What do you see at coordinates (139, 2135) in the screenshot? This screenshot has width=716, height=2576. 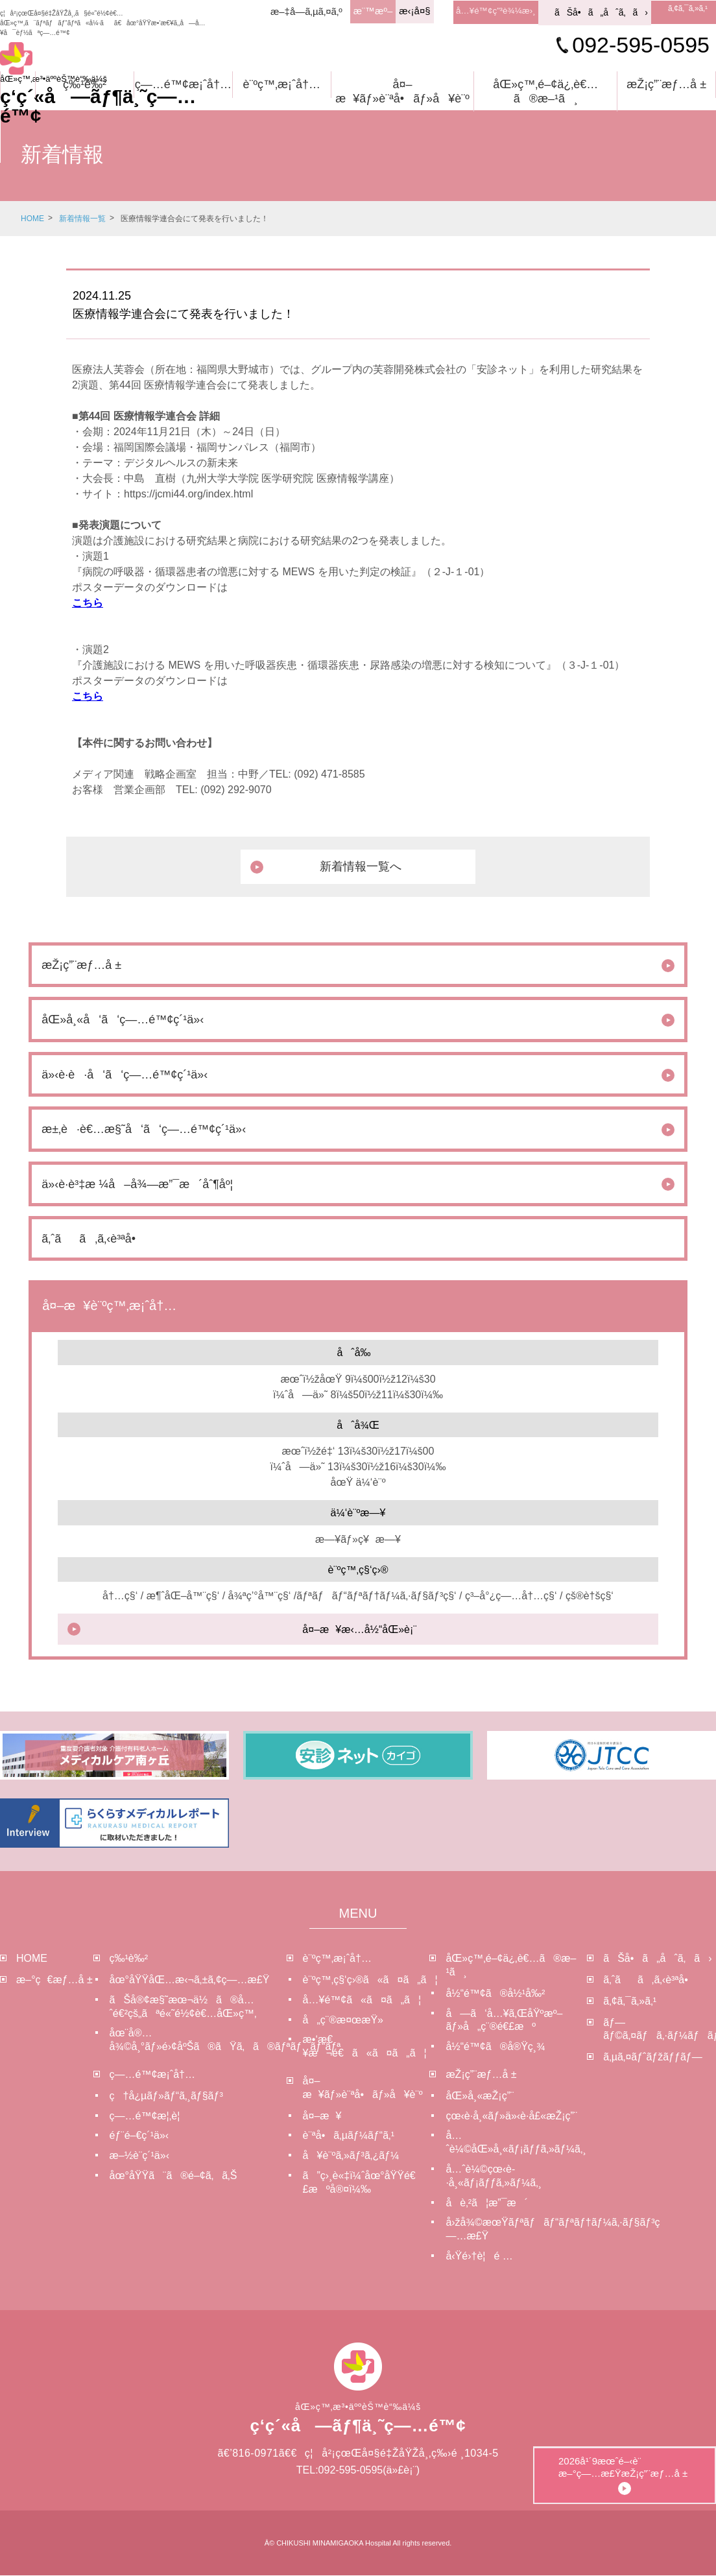 I see `éƒ¨é–€ç´¹ä»‹` at bounding box center [139, 2135].